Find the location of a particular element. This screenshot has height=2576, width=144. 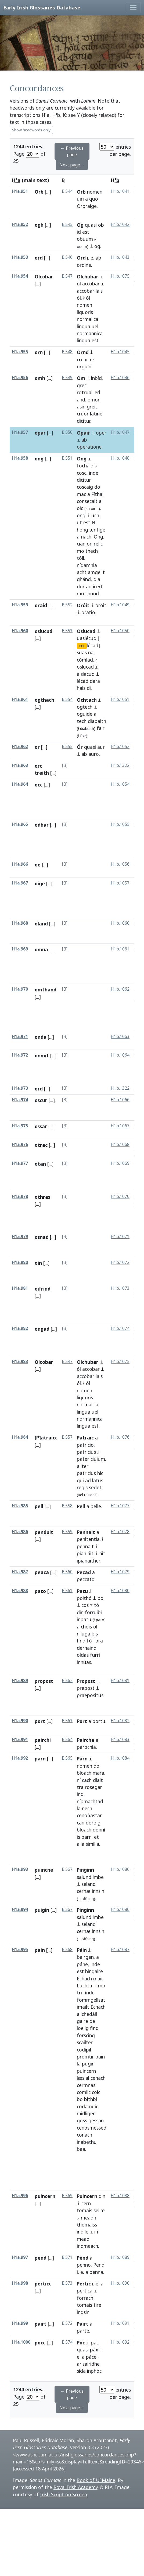

inphóc is located at coordinates (94, 2371).